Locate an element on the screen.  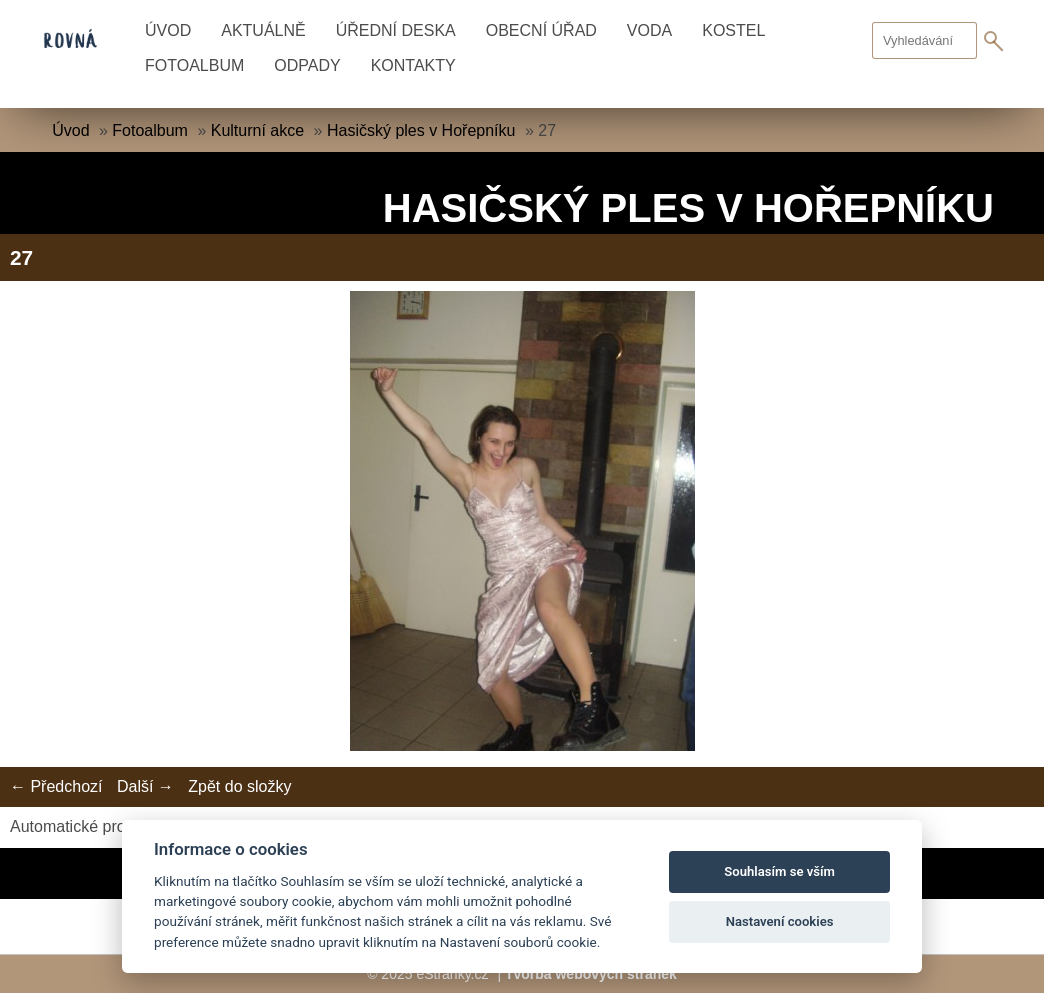
Aktuálně is located at coordinates (263, 30).